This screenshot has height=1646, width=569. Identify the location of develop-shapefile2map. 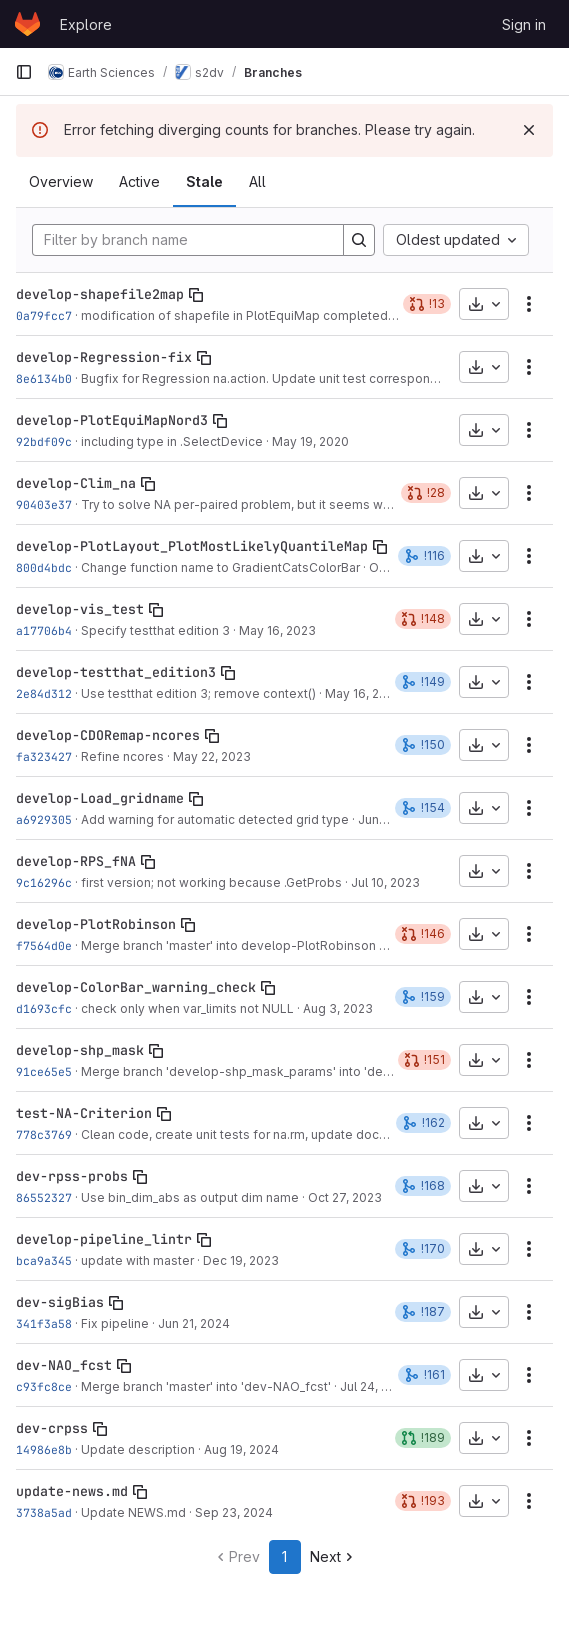
(100, 294).